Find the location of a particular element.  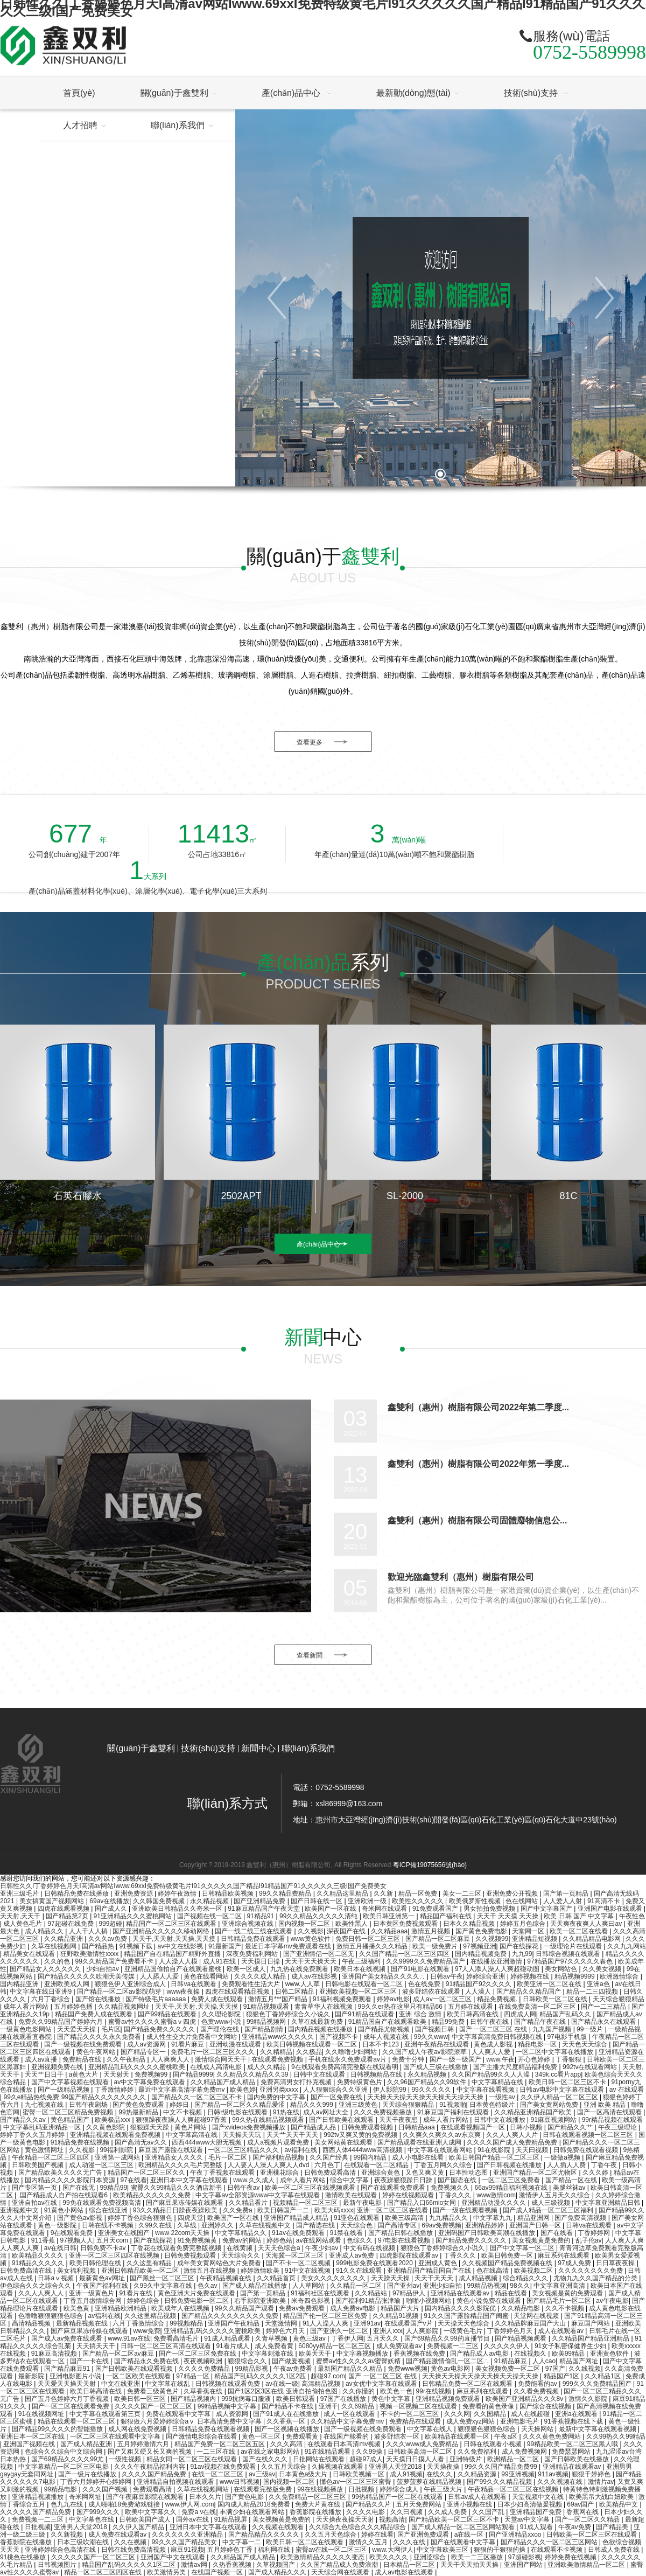

亚洲精品自拍视频在线观看 is located at coordinates (176, 2482).